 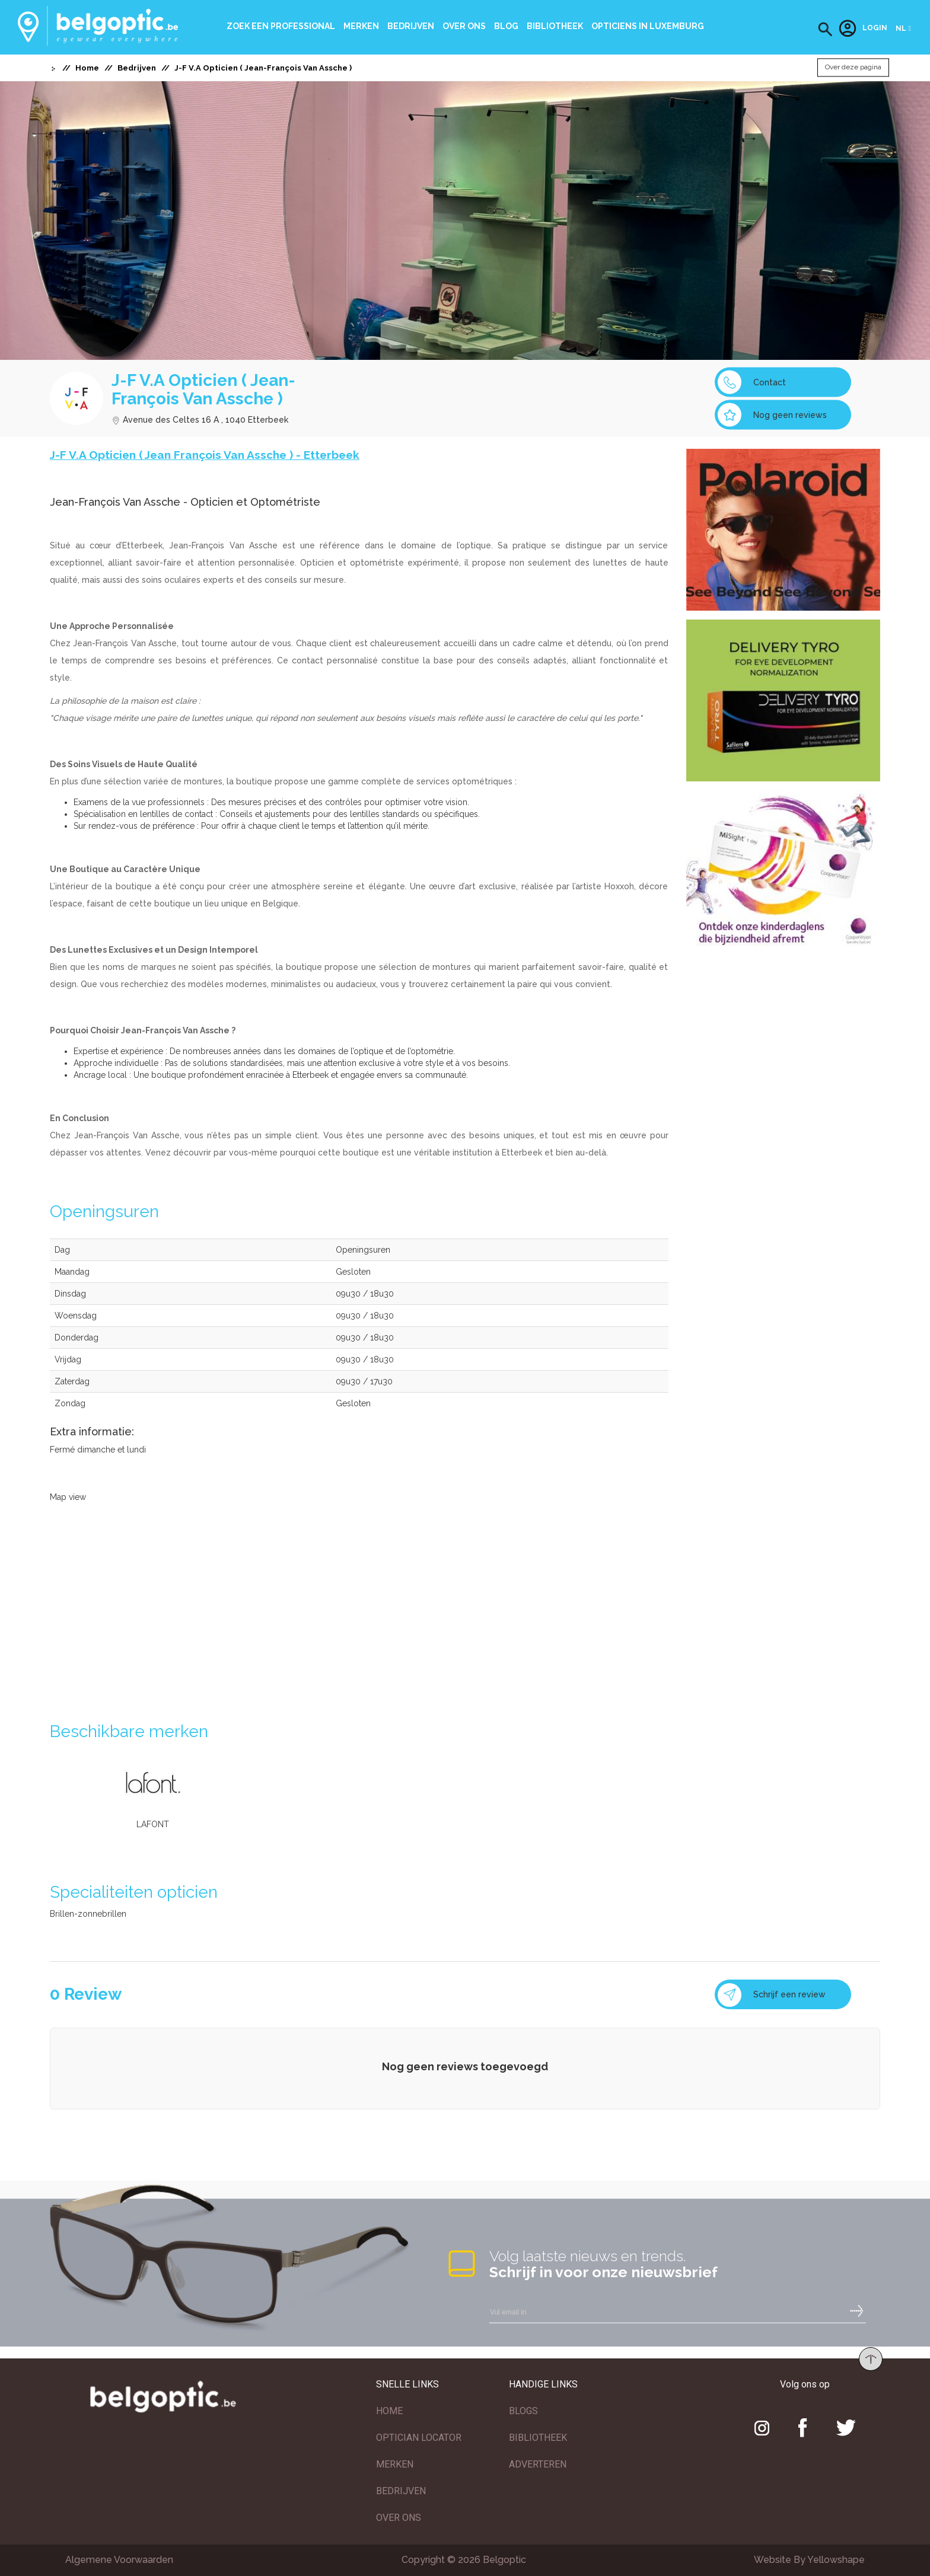 I want to click on HOME, so click(x=389, y=2411).